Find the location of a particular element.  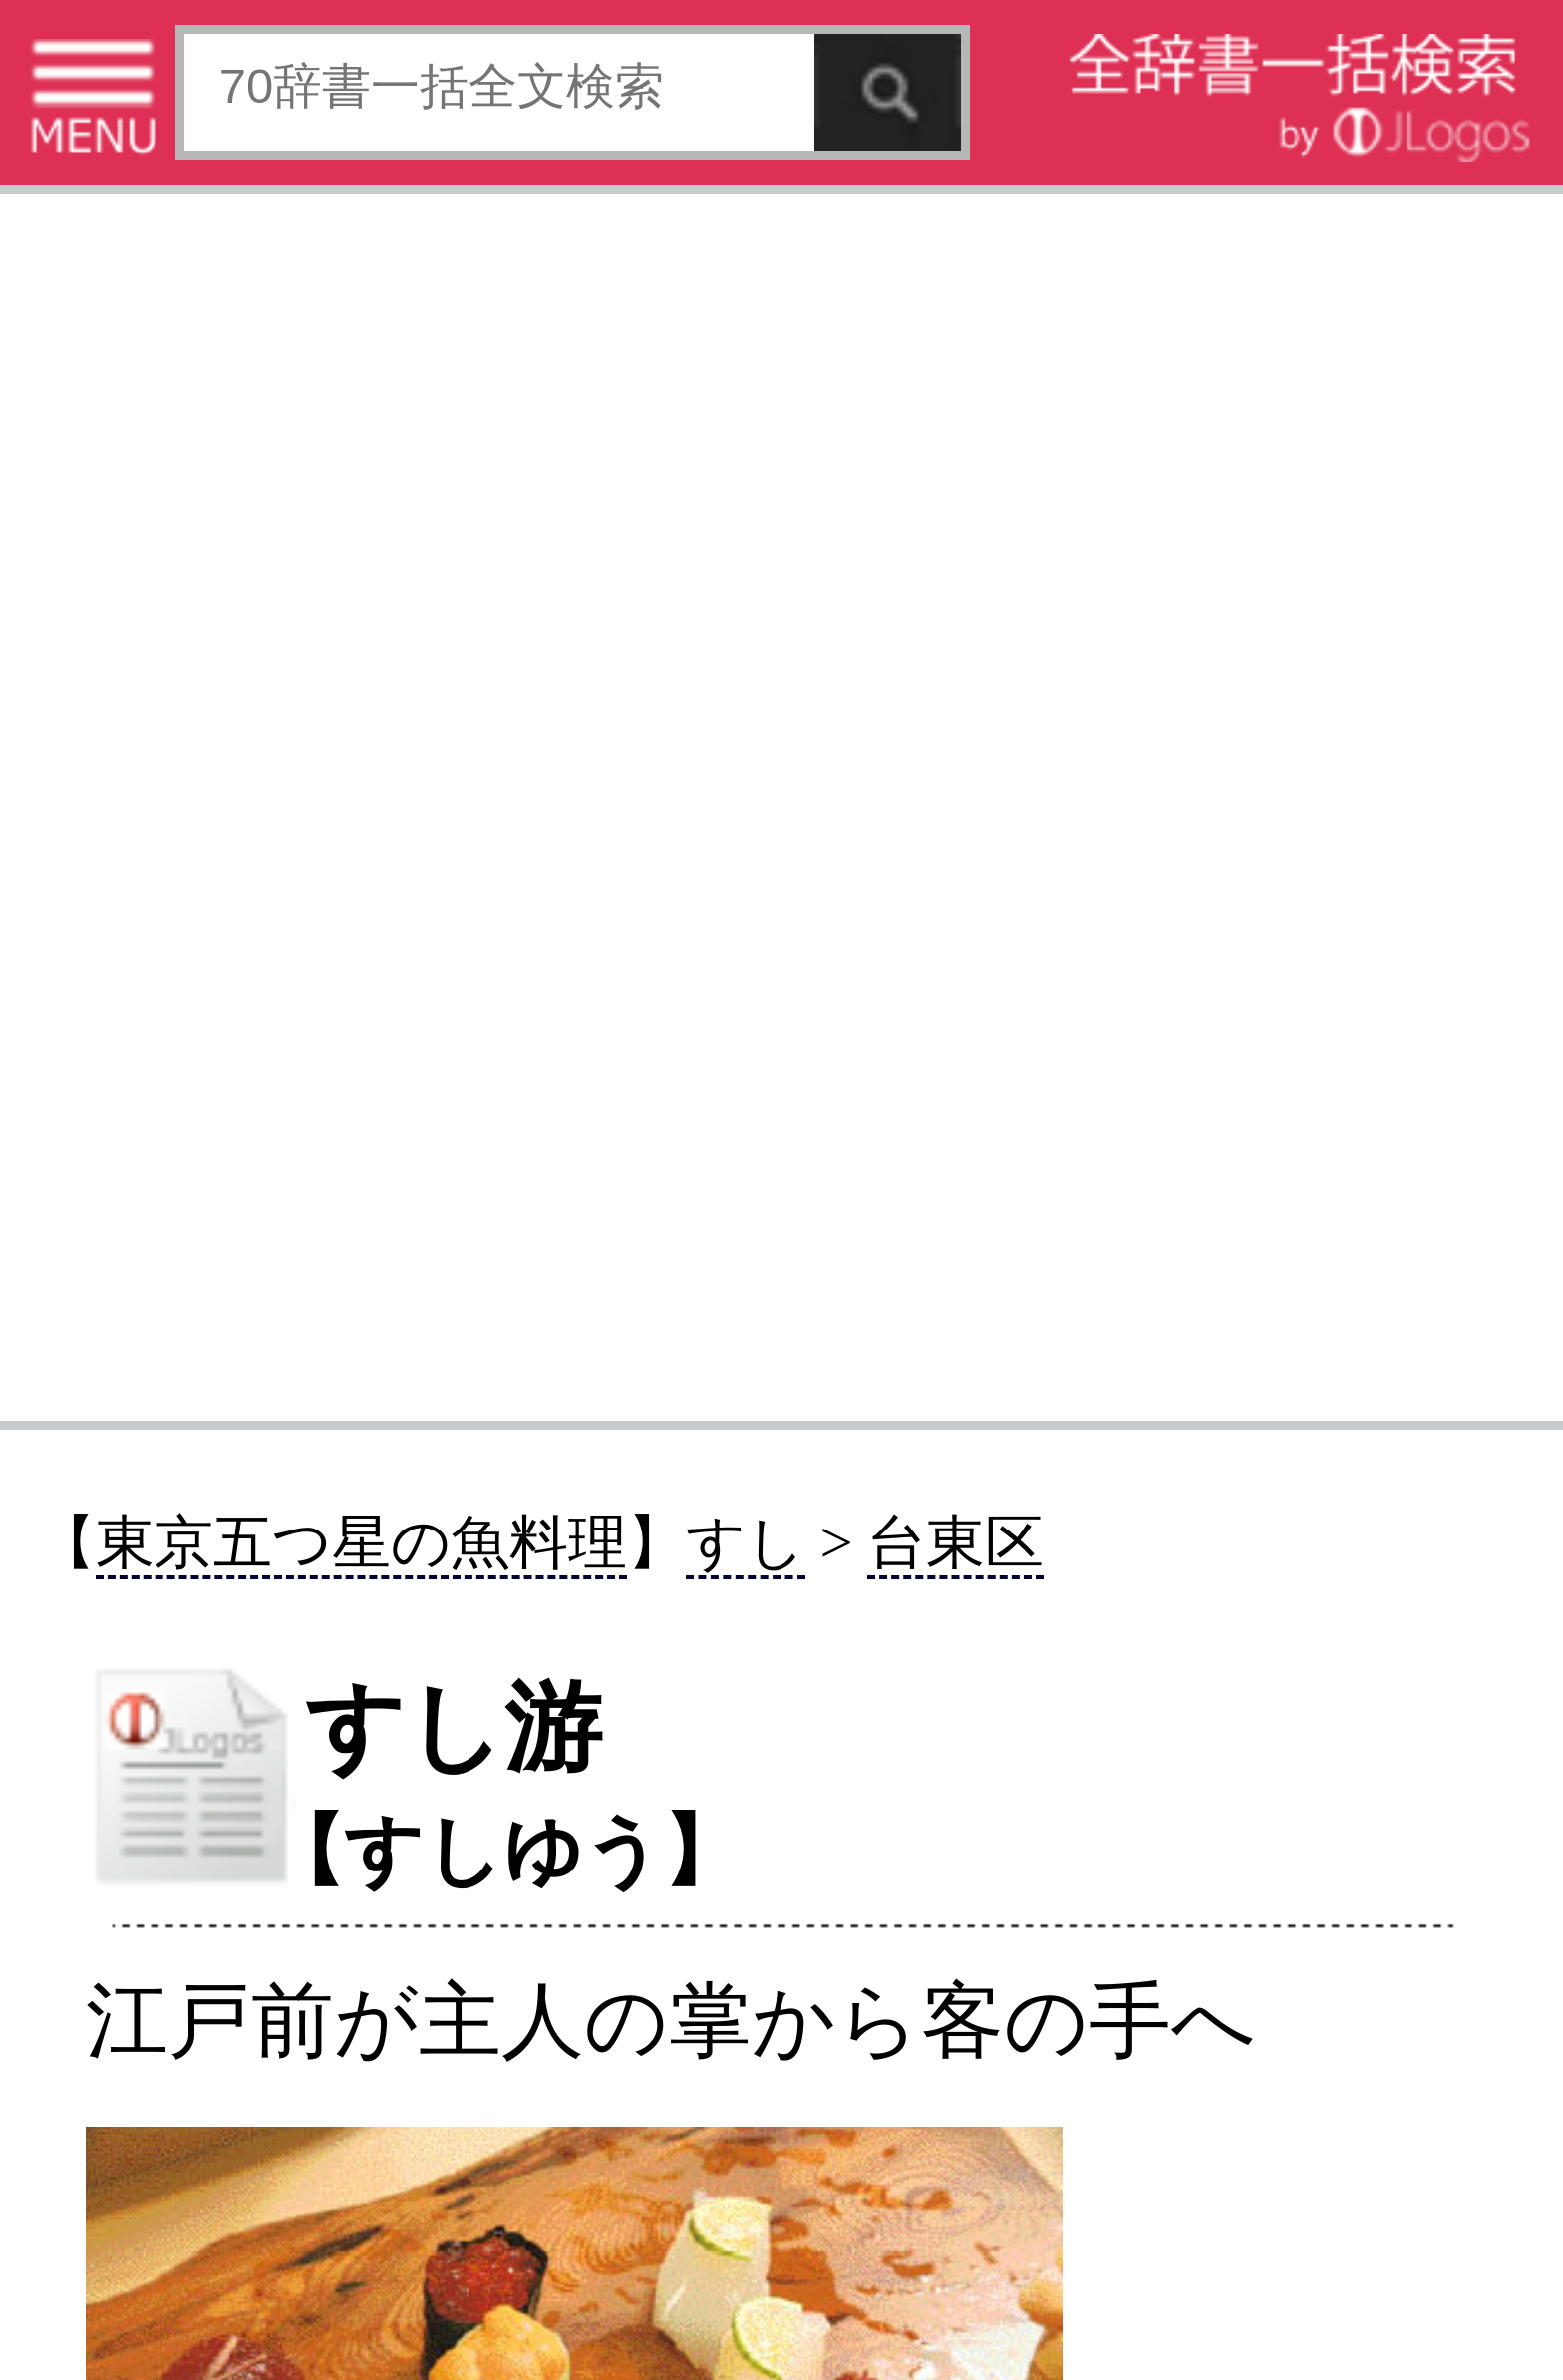

台東区 is located at coordinates (955, 1543).